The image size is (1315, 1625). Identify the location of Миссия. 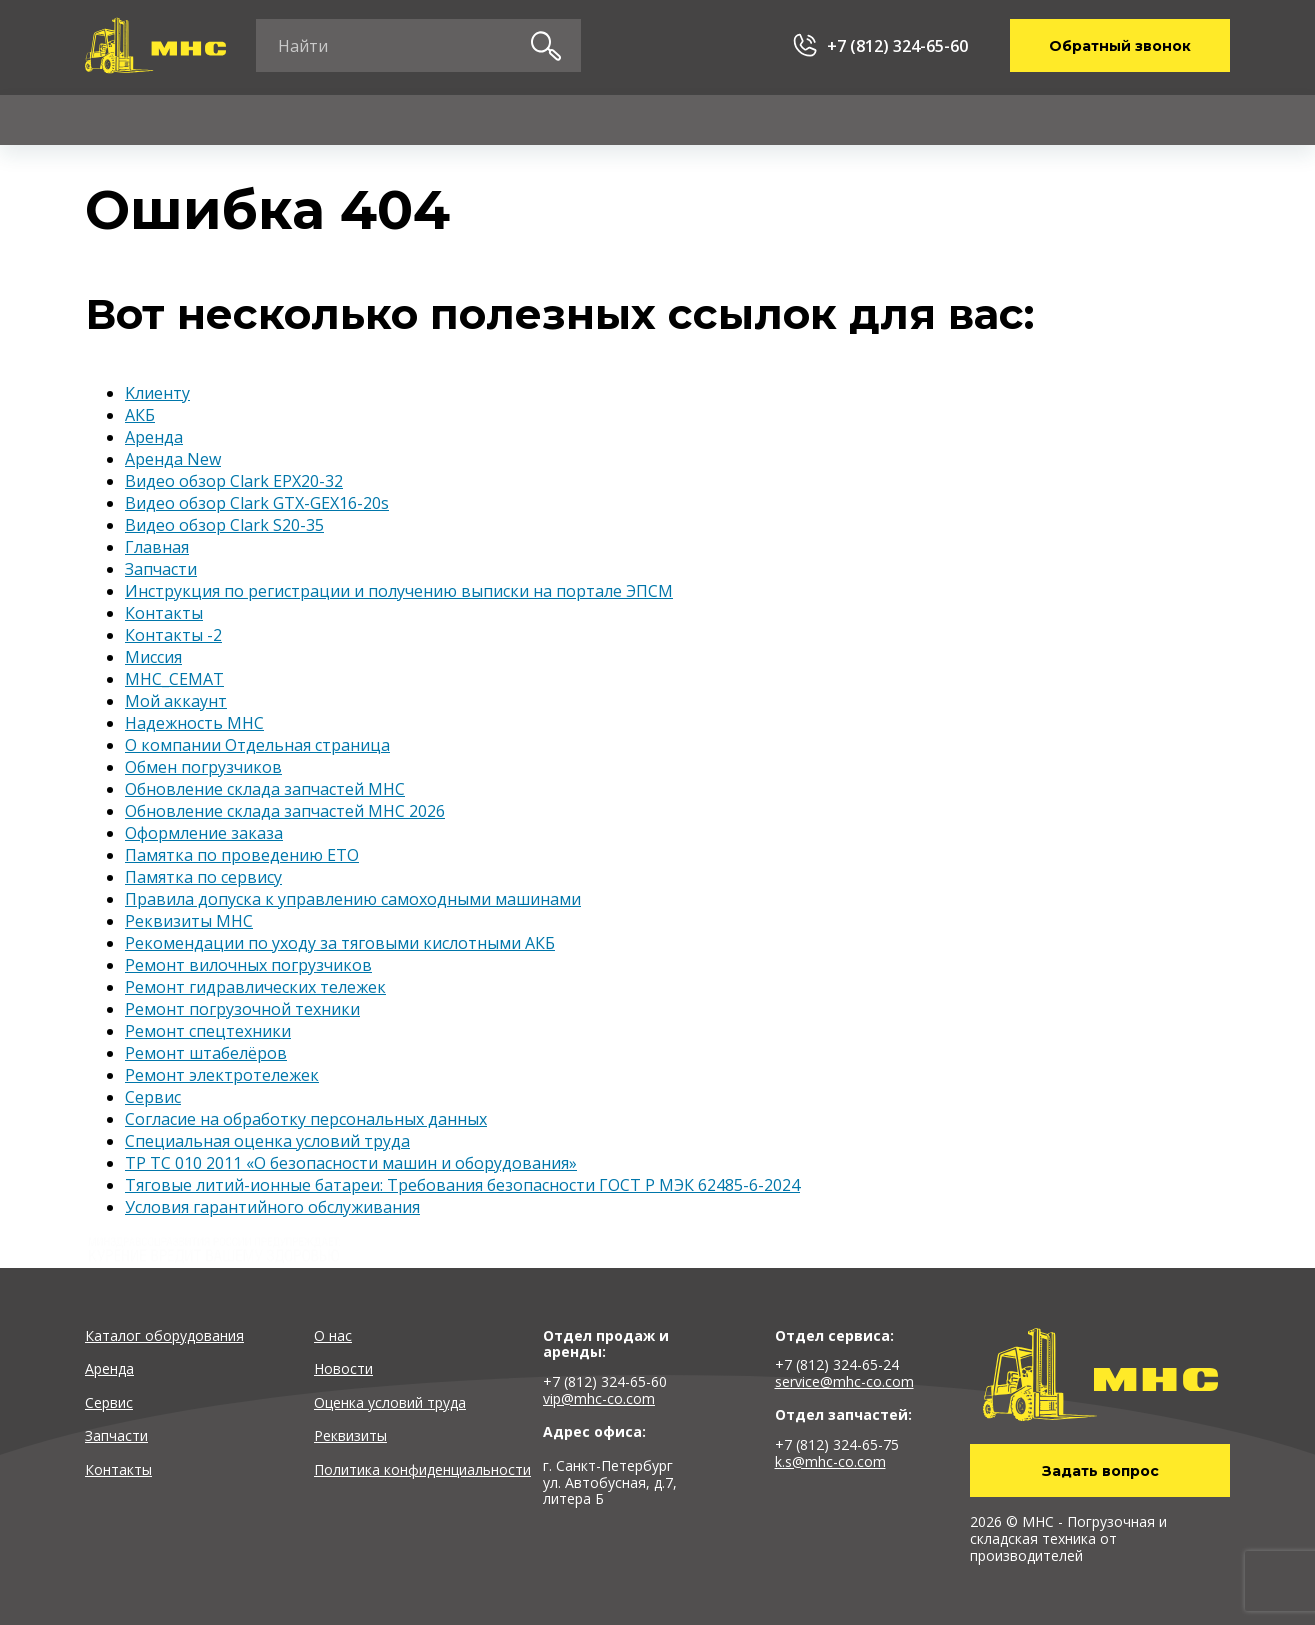
(153, 657).